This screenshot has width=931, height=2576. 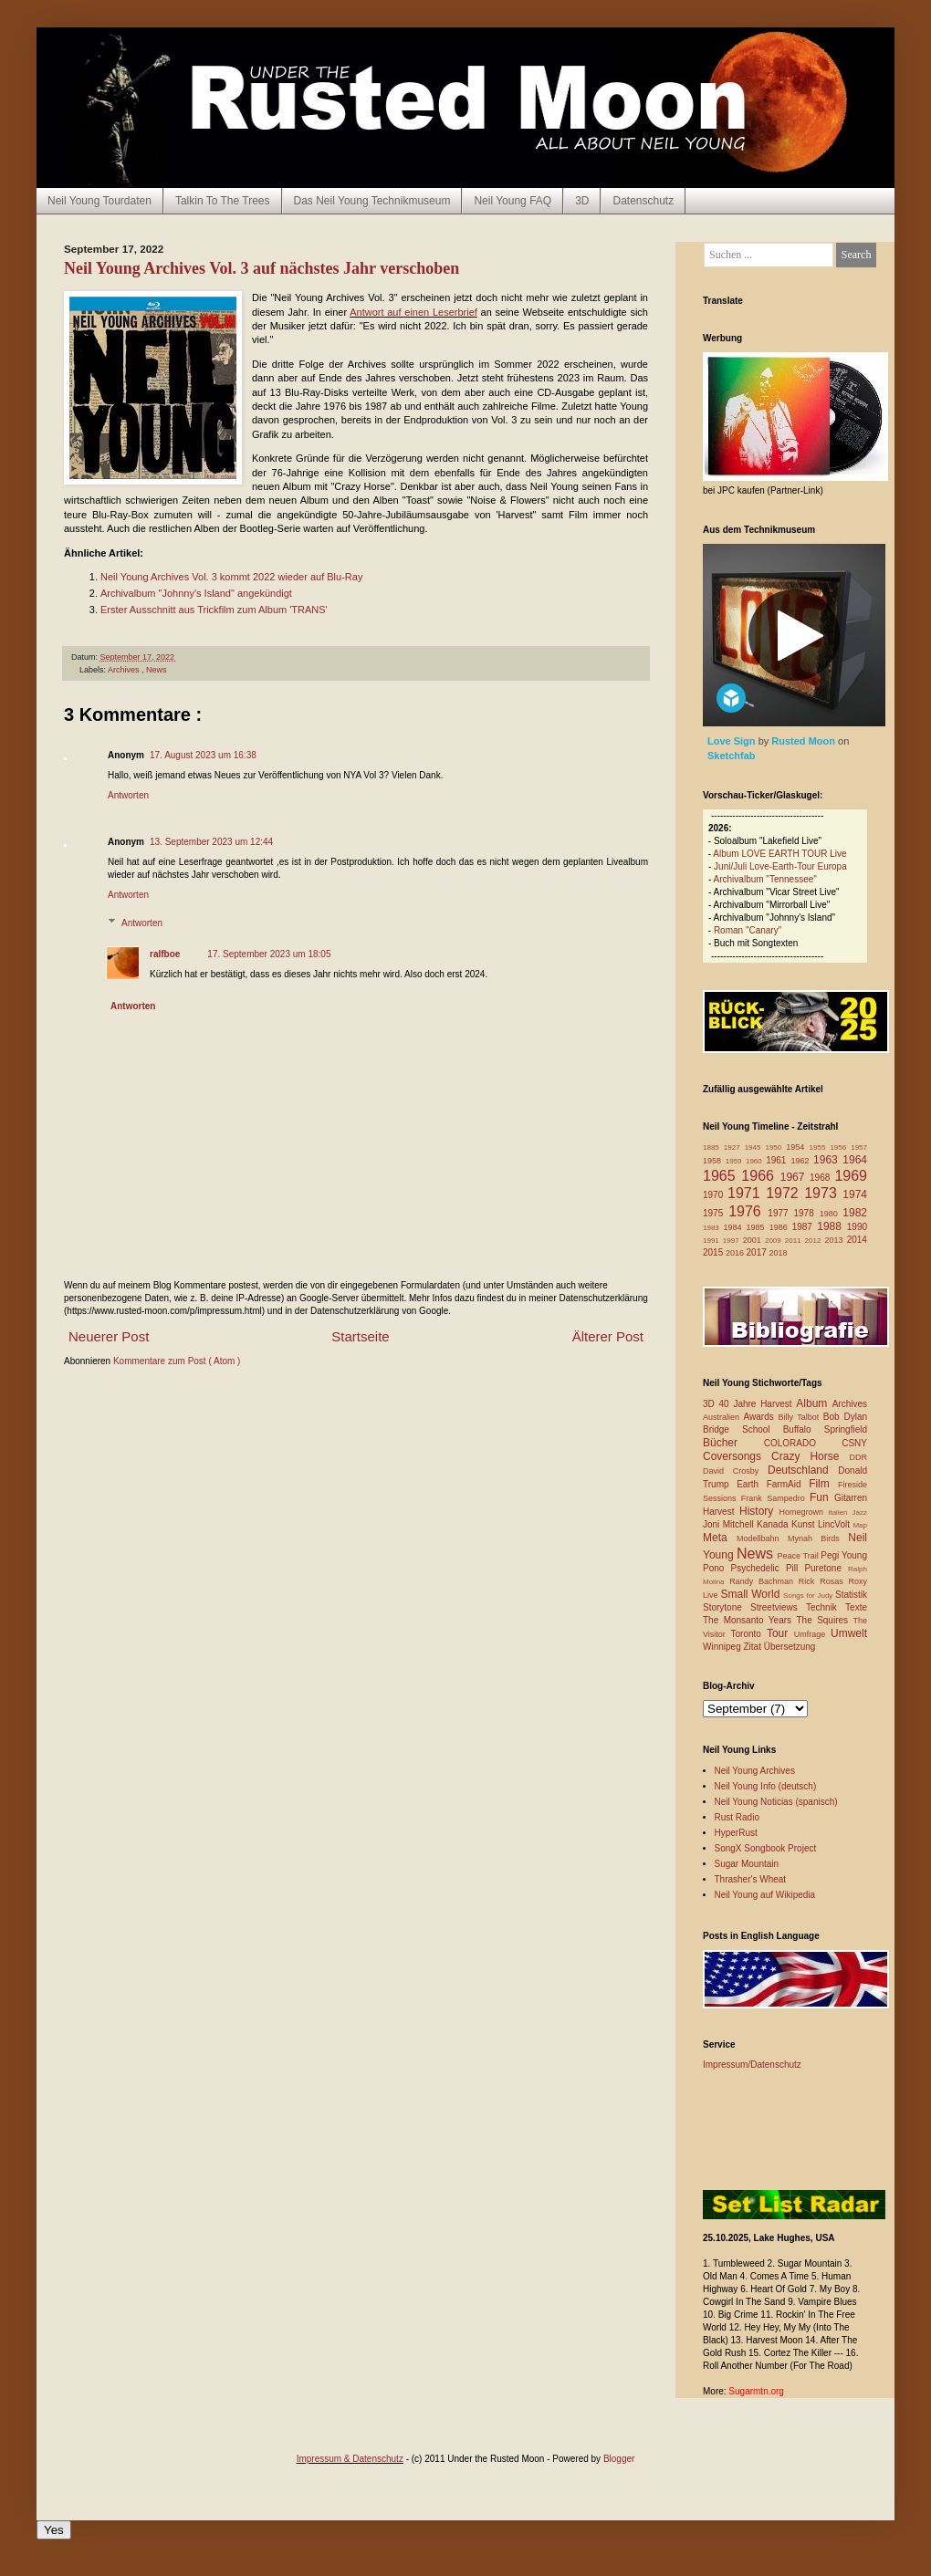 What do you see at coordinates (733, 1442) in the screenshot?
I see `Bücher` at bounding box center [733, 1442].